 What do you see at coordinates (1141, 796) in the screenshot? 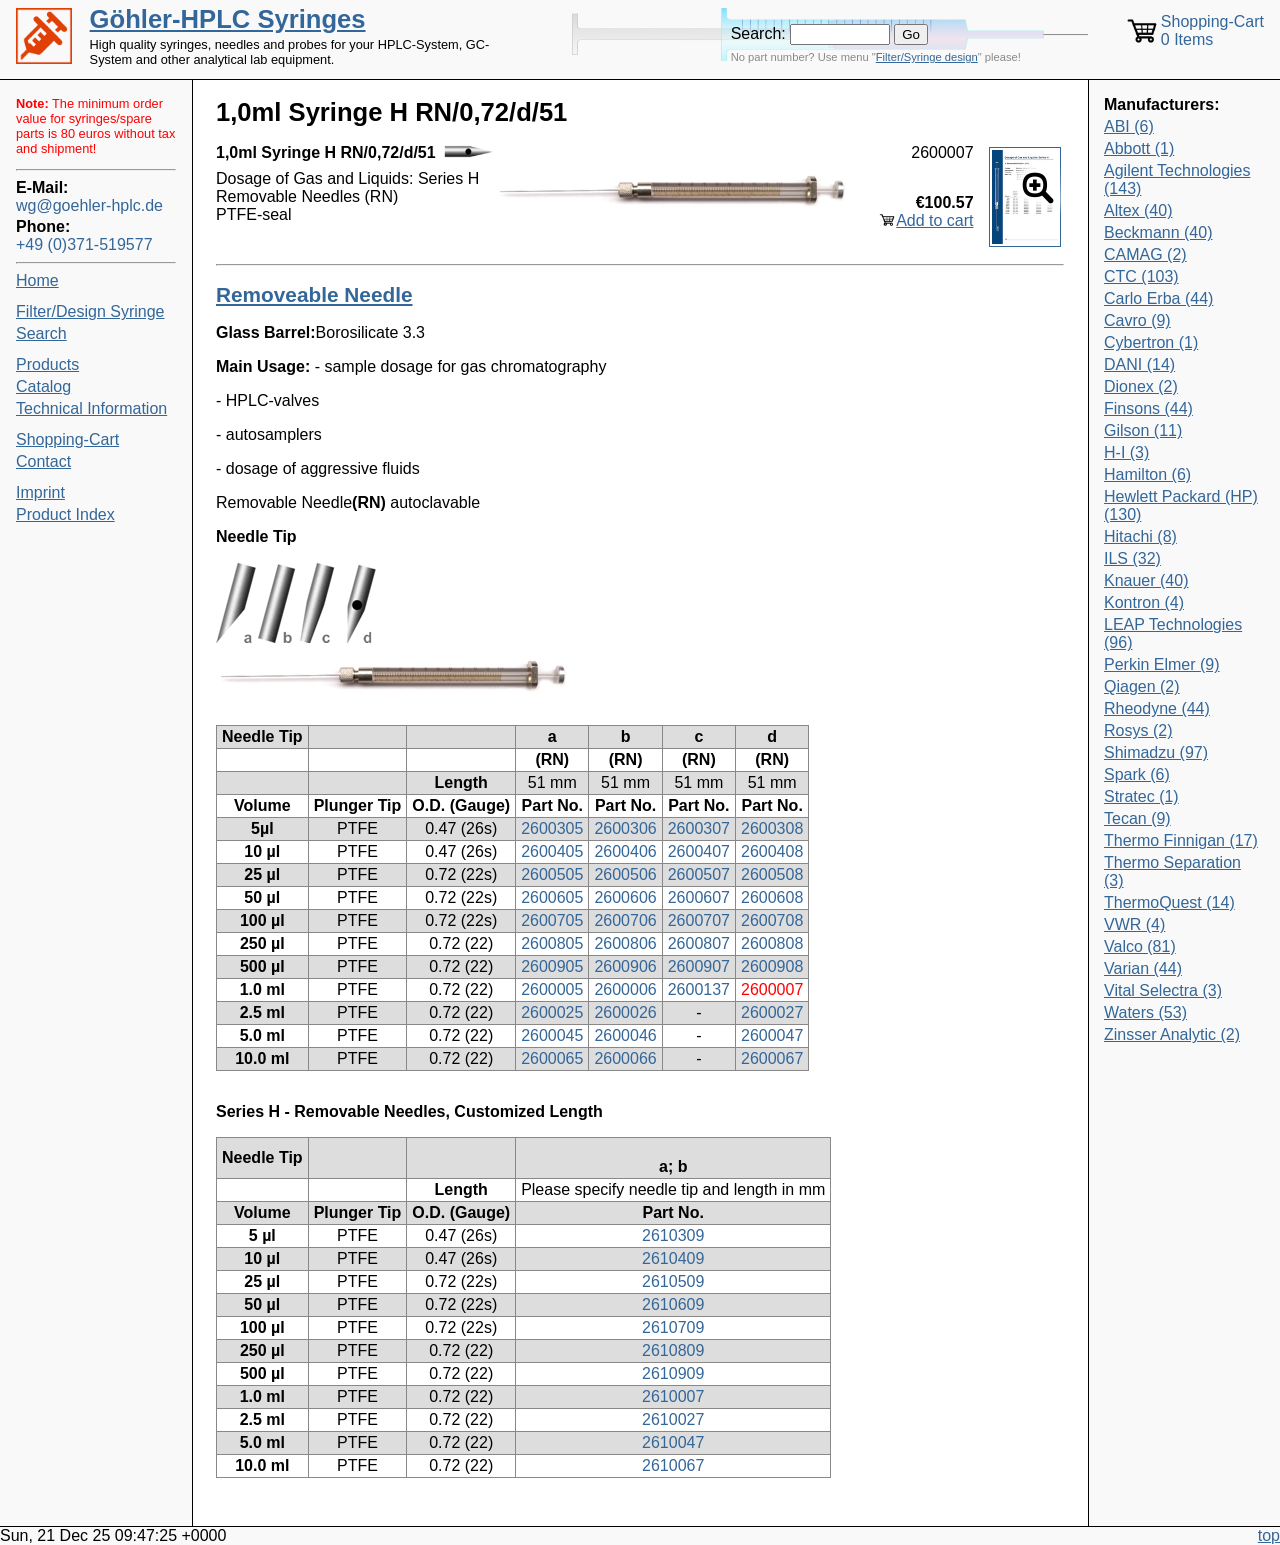
I see `Stratec (1)` at bounding box center [1141, 796].